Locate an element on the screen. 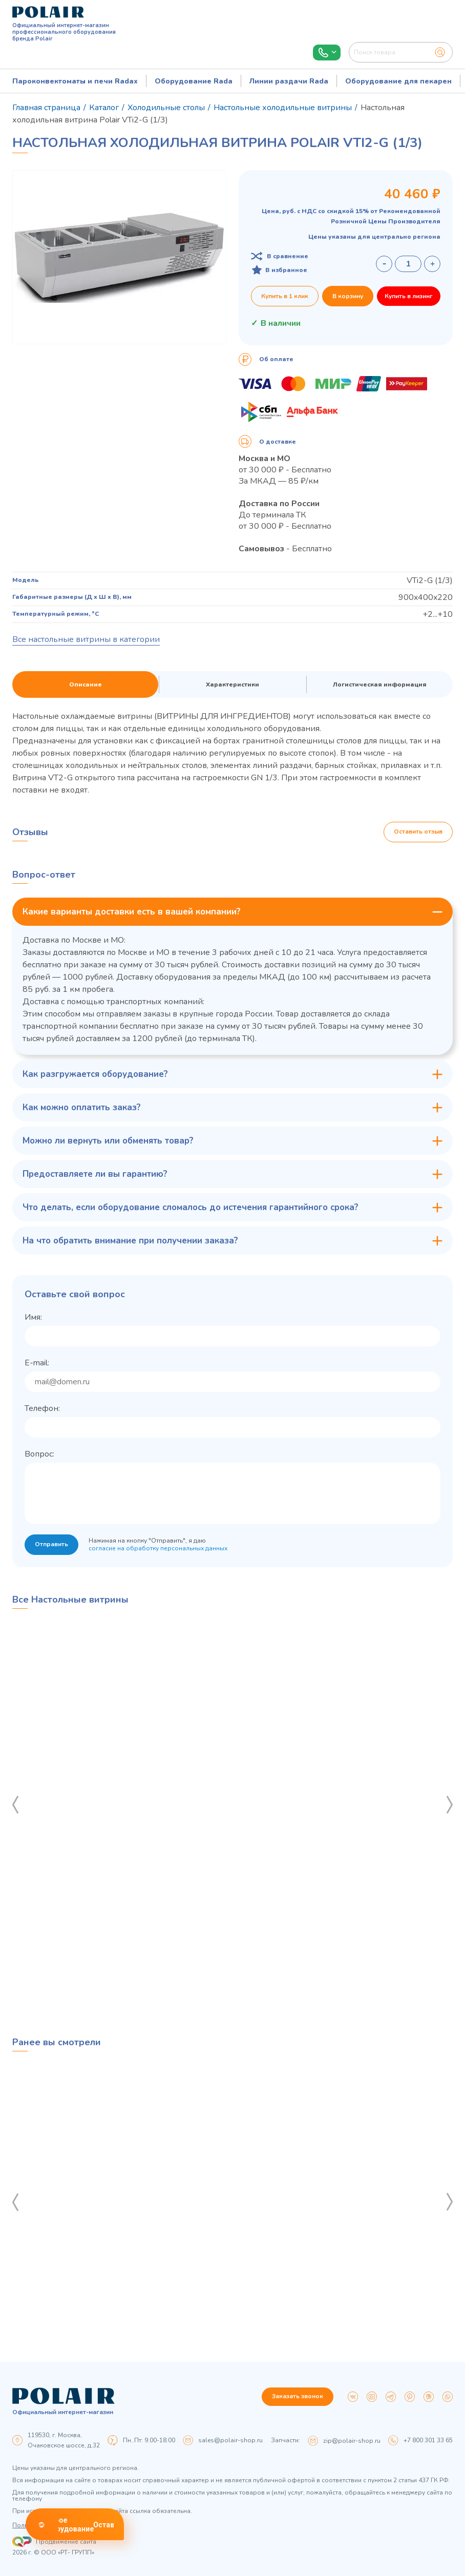 Image resolution: width=465 pixels, height=2576 pixels. Пароконвектоматы и печи Radax is located at coordinates (75, 81).